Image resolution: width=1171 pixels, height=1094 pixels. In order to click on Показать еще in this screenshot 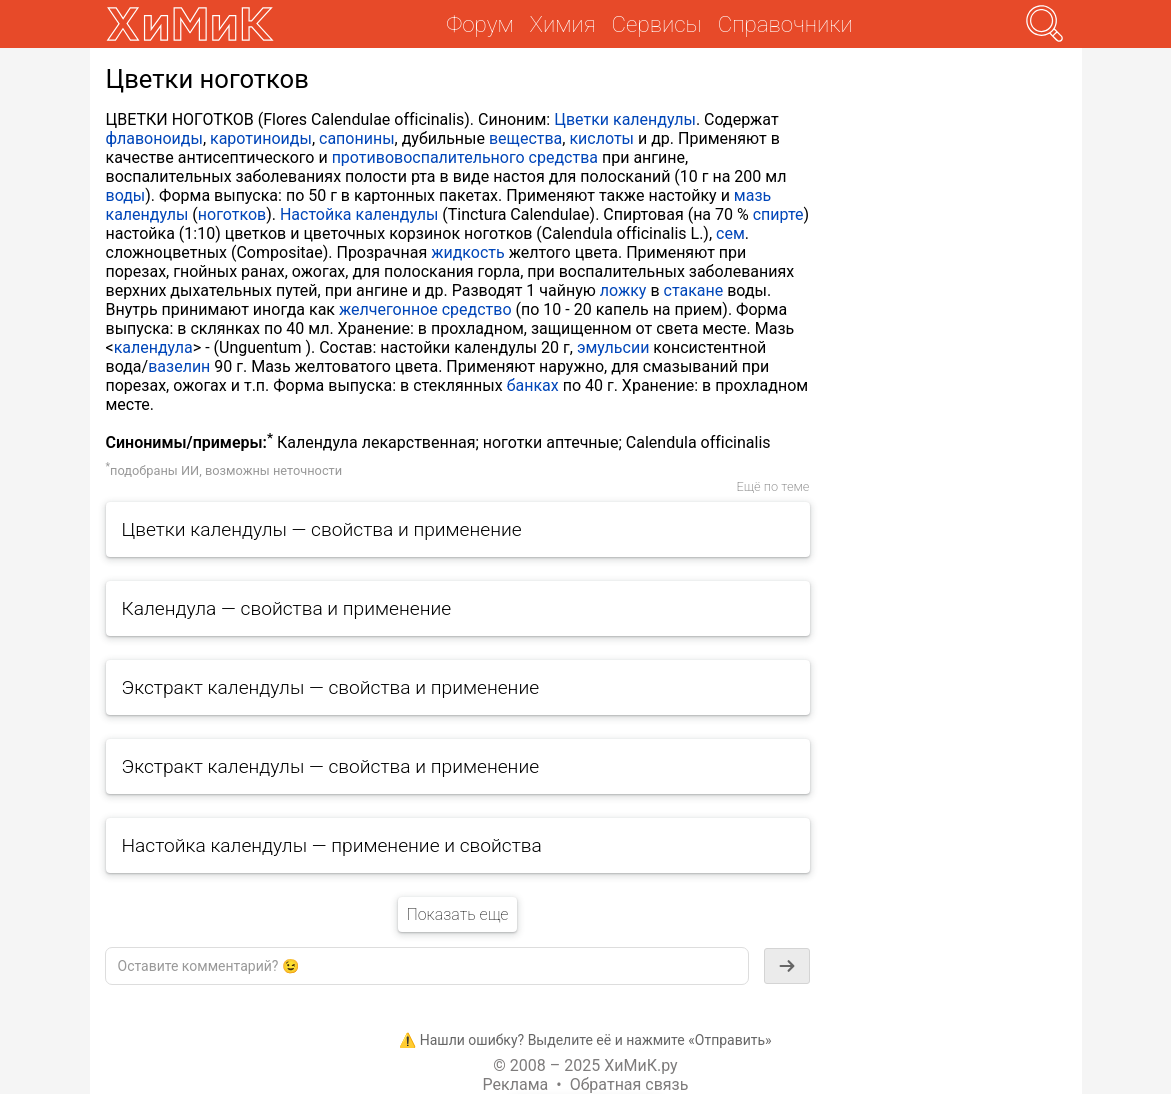, I will do `click(457, 914)`.